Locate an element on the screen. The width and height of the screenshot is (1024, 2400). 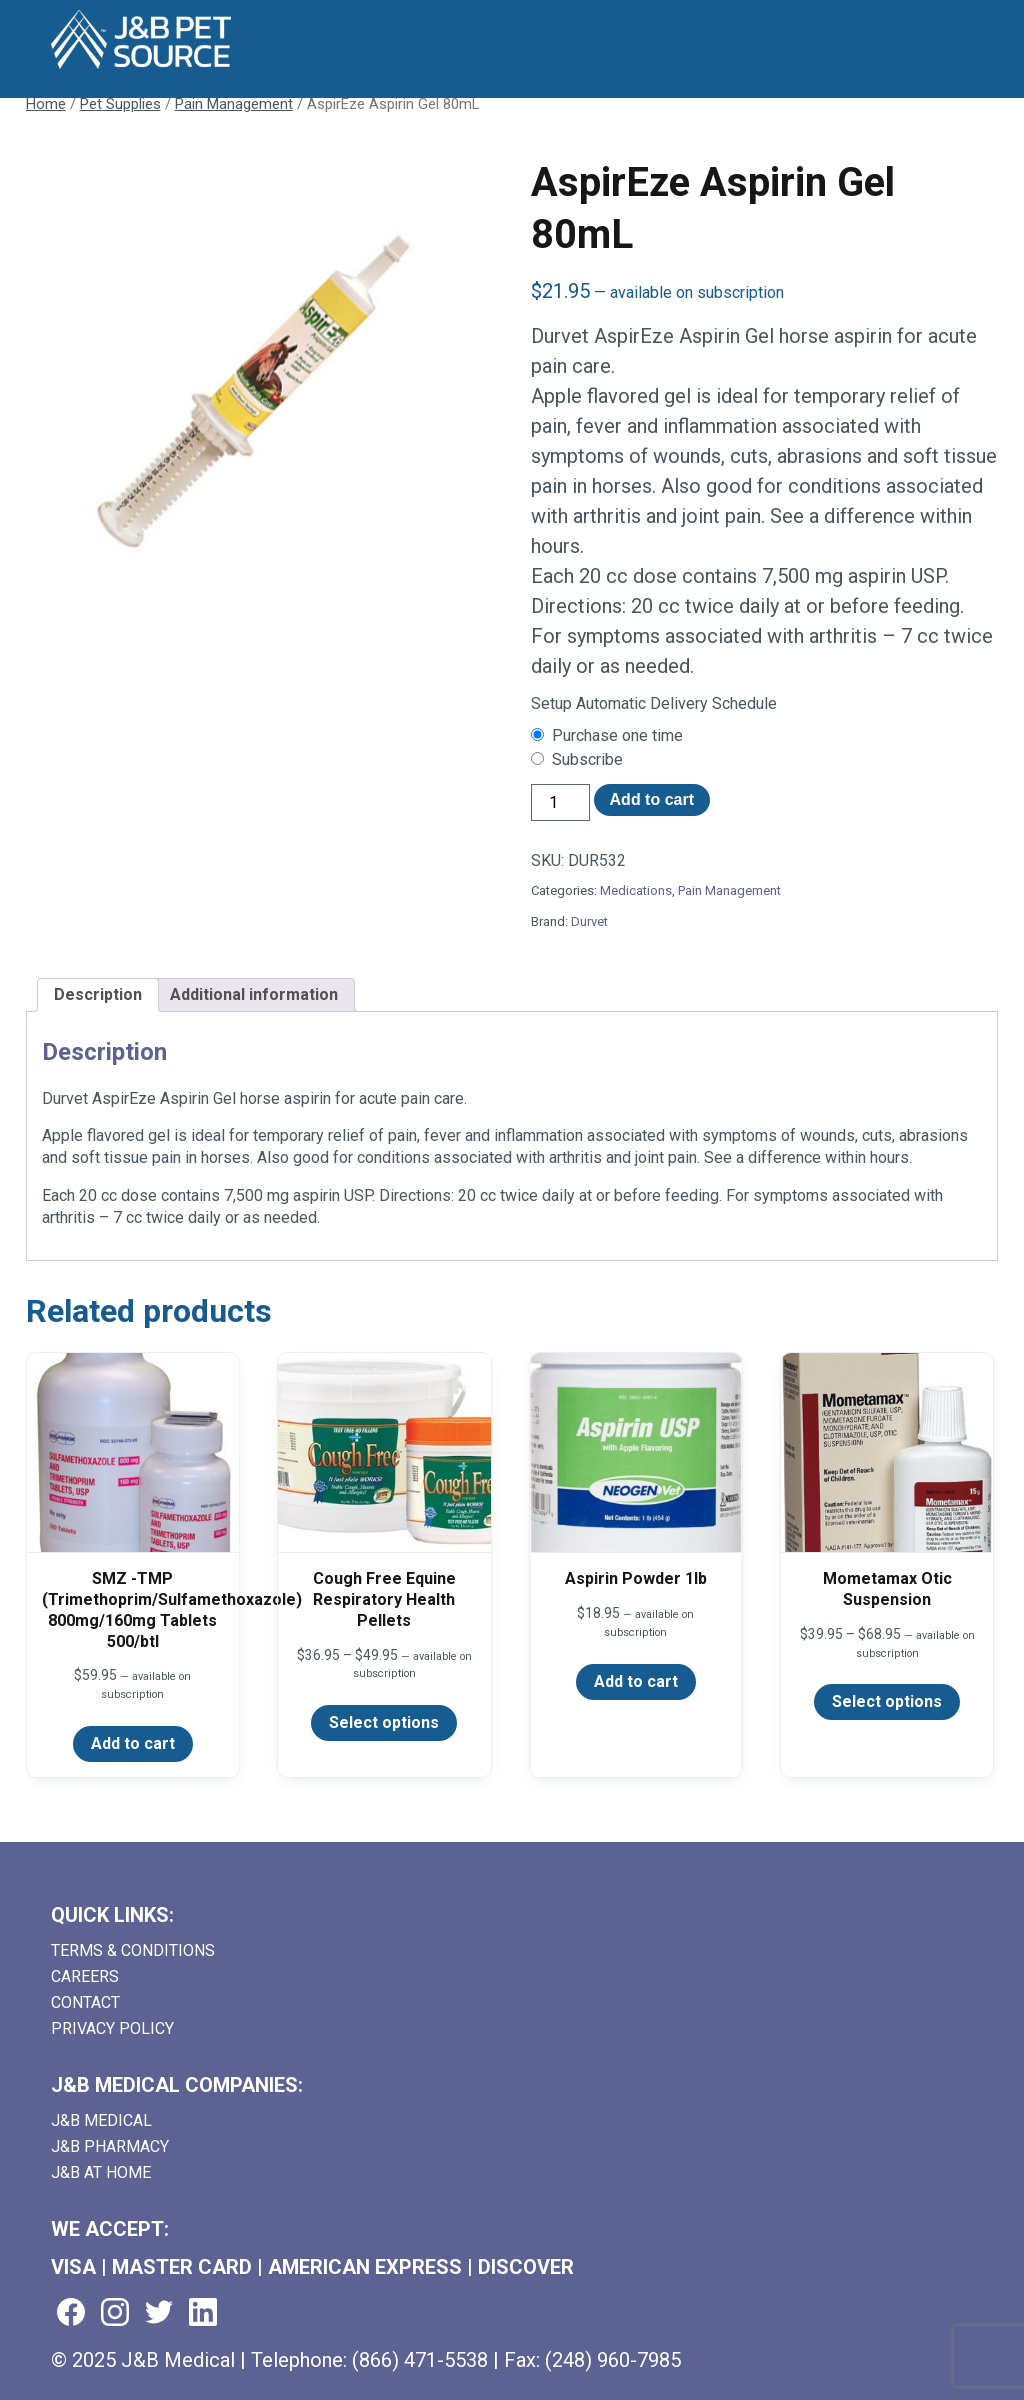
[Visit us on facebook (goes to new website) (opens in a new tab)] is located at coordinates (71, 2313).